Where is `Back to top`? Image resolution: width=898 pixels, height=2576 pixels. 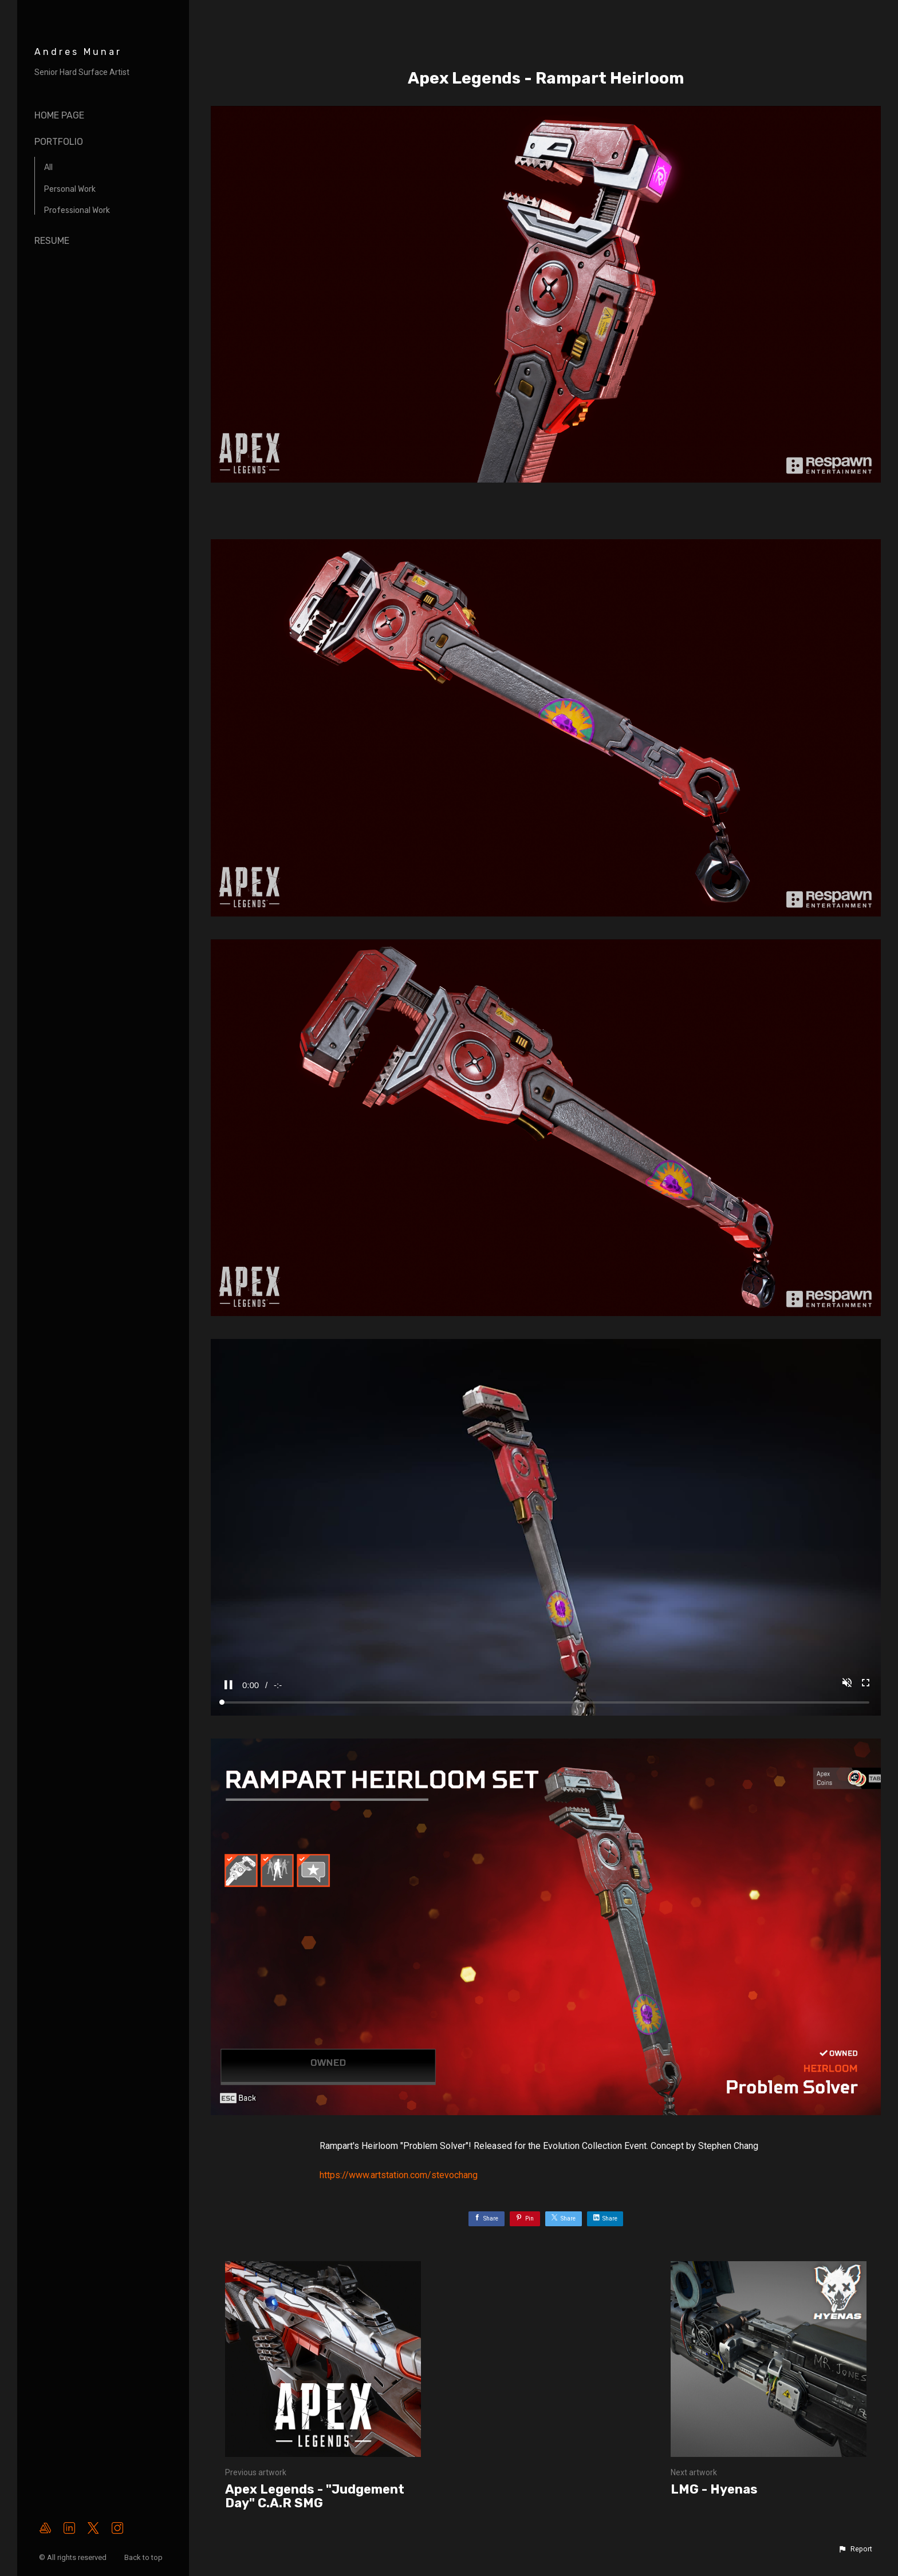 Back to top is located at coordinates (144, 2557).